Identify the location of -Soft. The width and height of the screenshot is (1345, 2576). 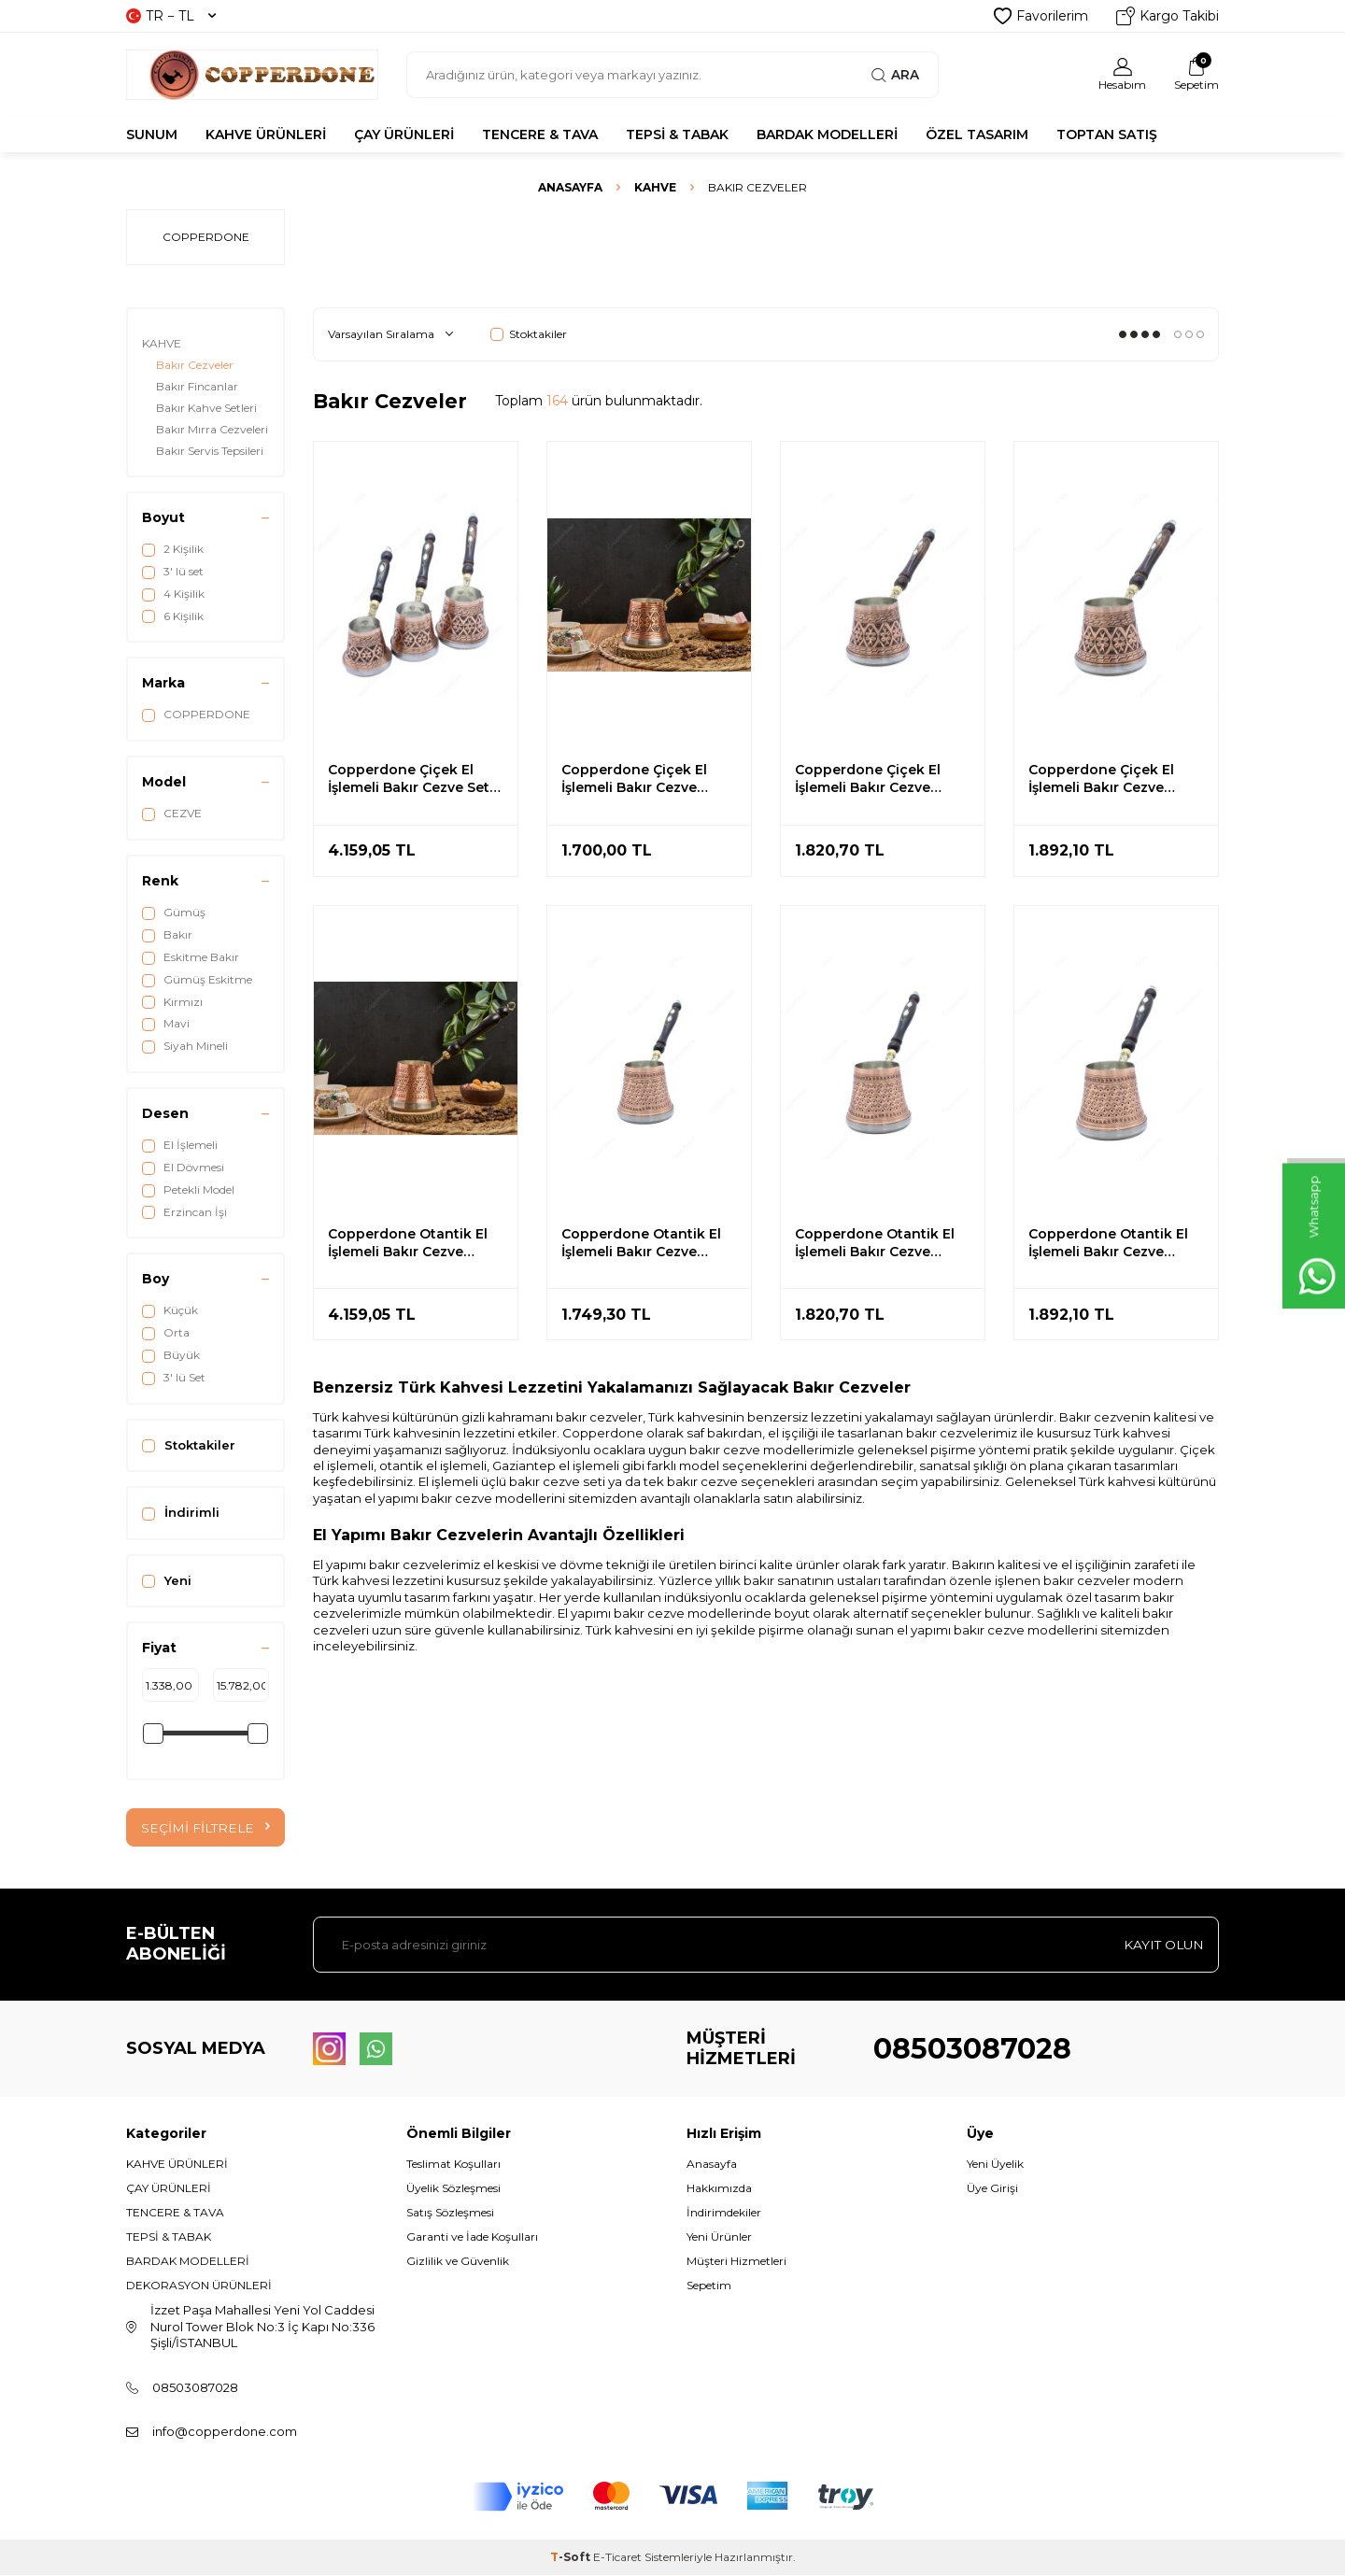
(571, 2558).